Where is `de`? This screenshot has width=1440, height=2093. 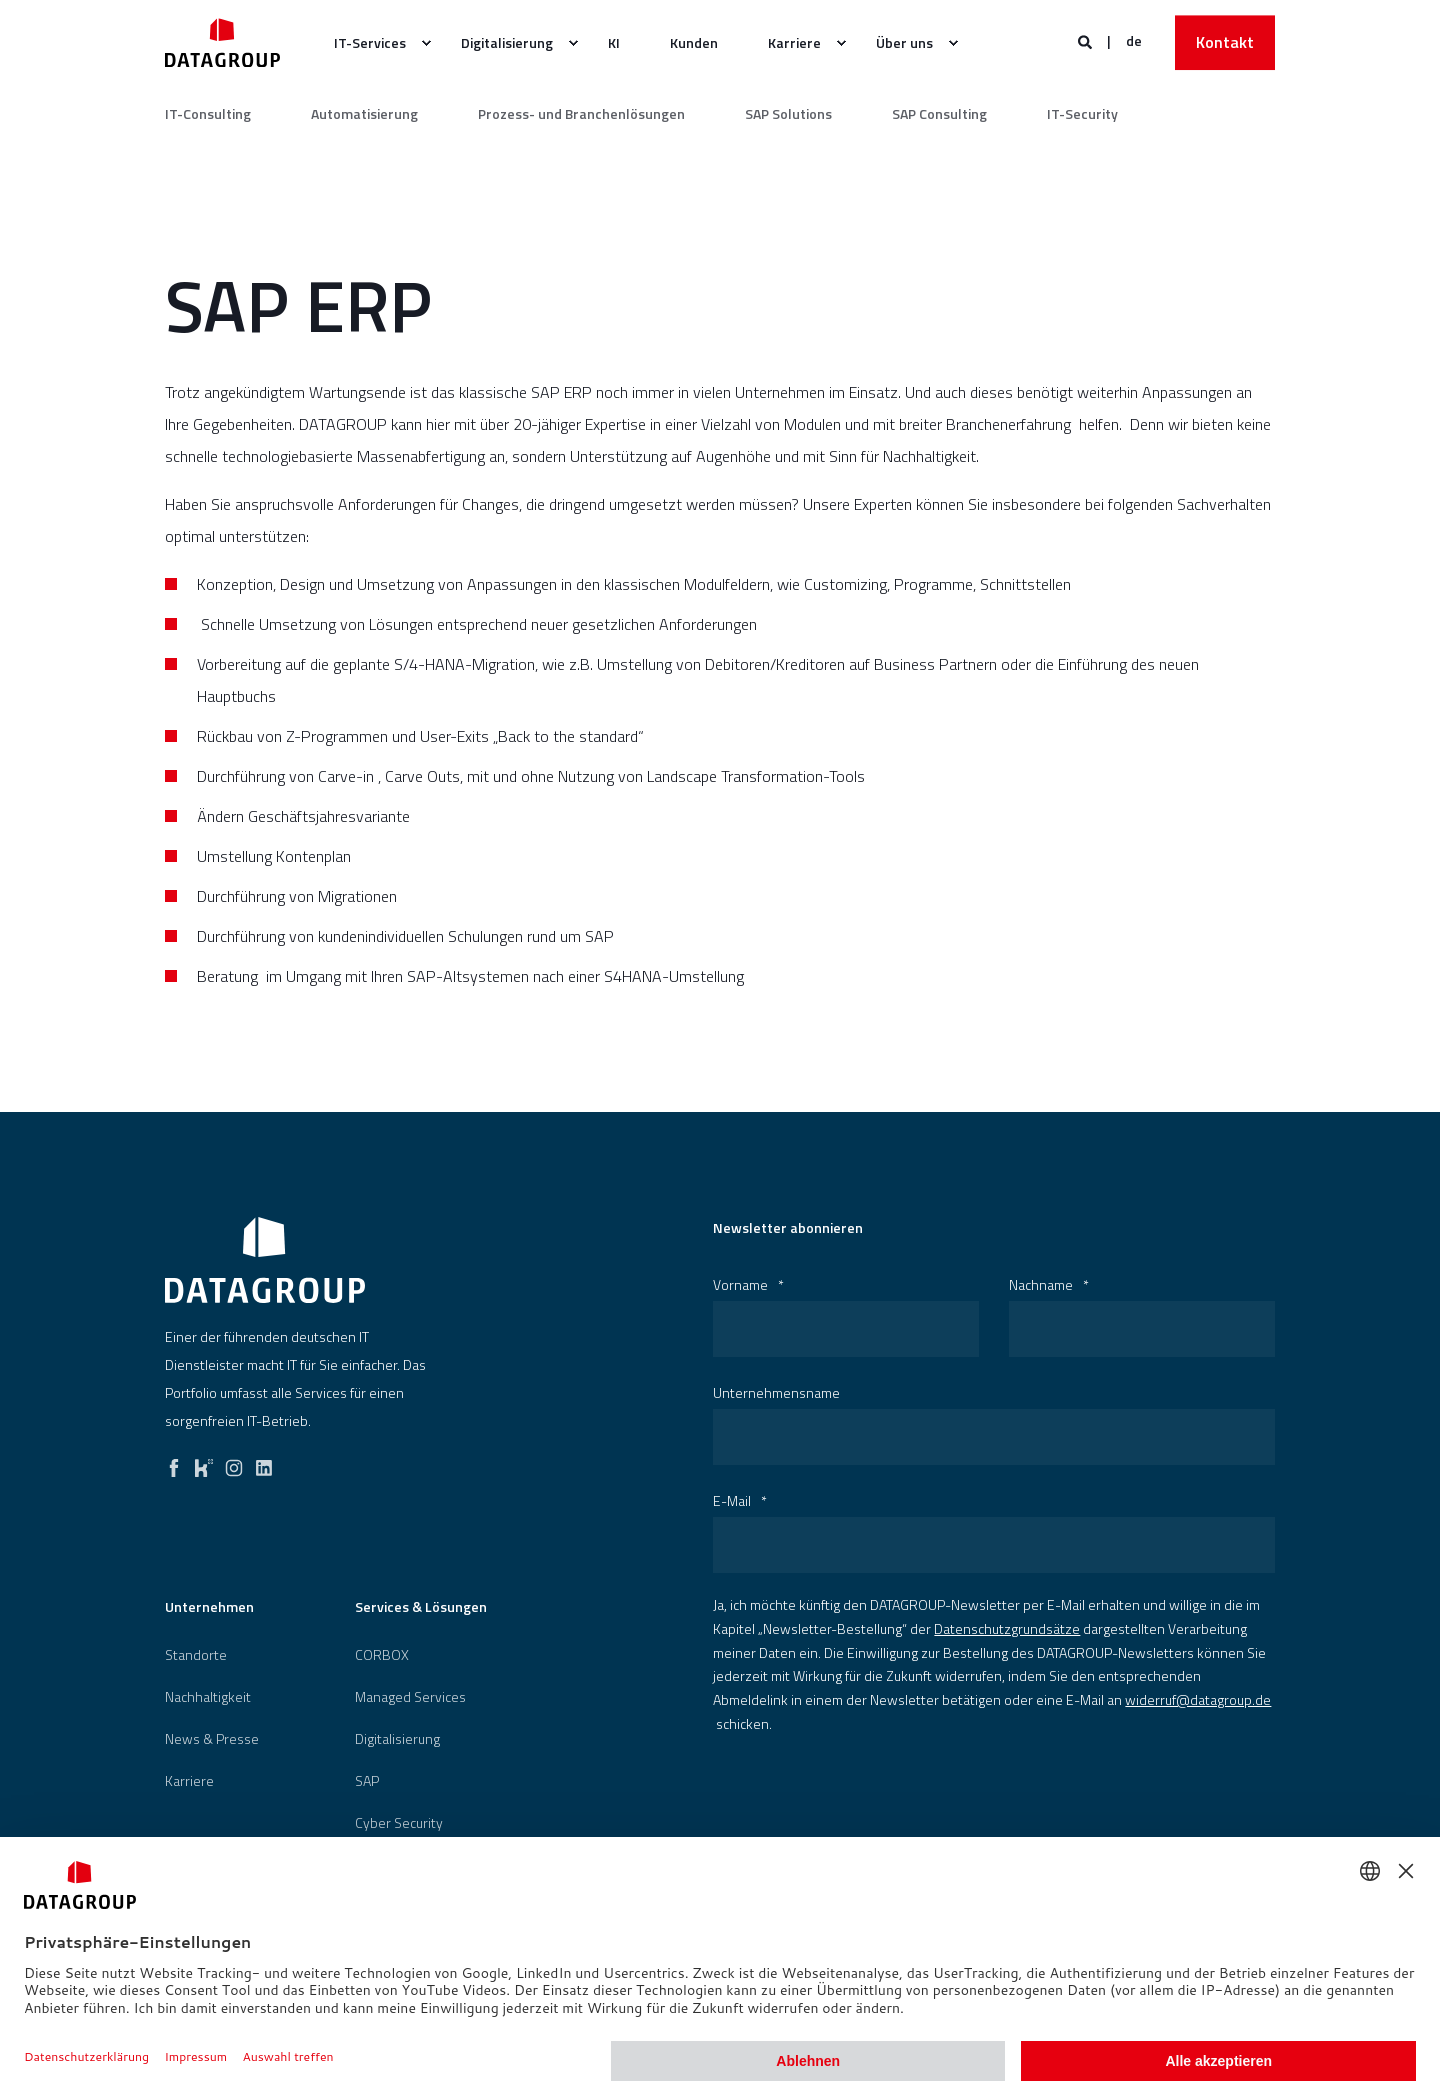
de is located at coordinates (1134, 40).